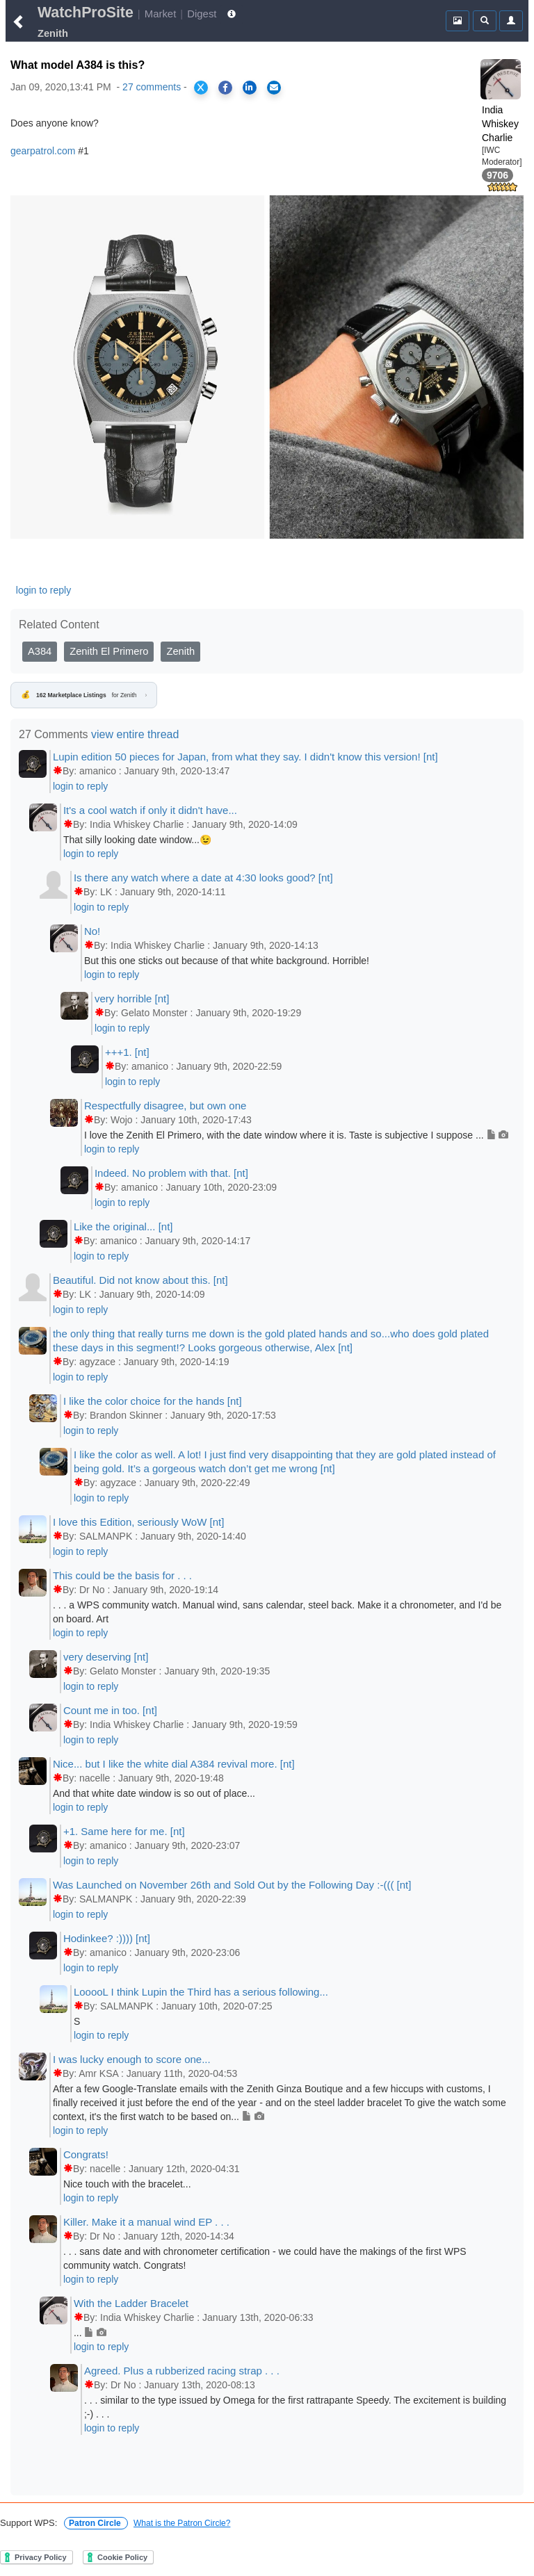 The width and height of the screenshot is (534, 2576). Describe the element at coordinates (151, 86) in the screenshot. I see `27 comments` at that location.